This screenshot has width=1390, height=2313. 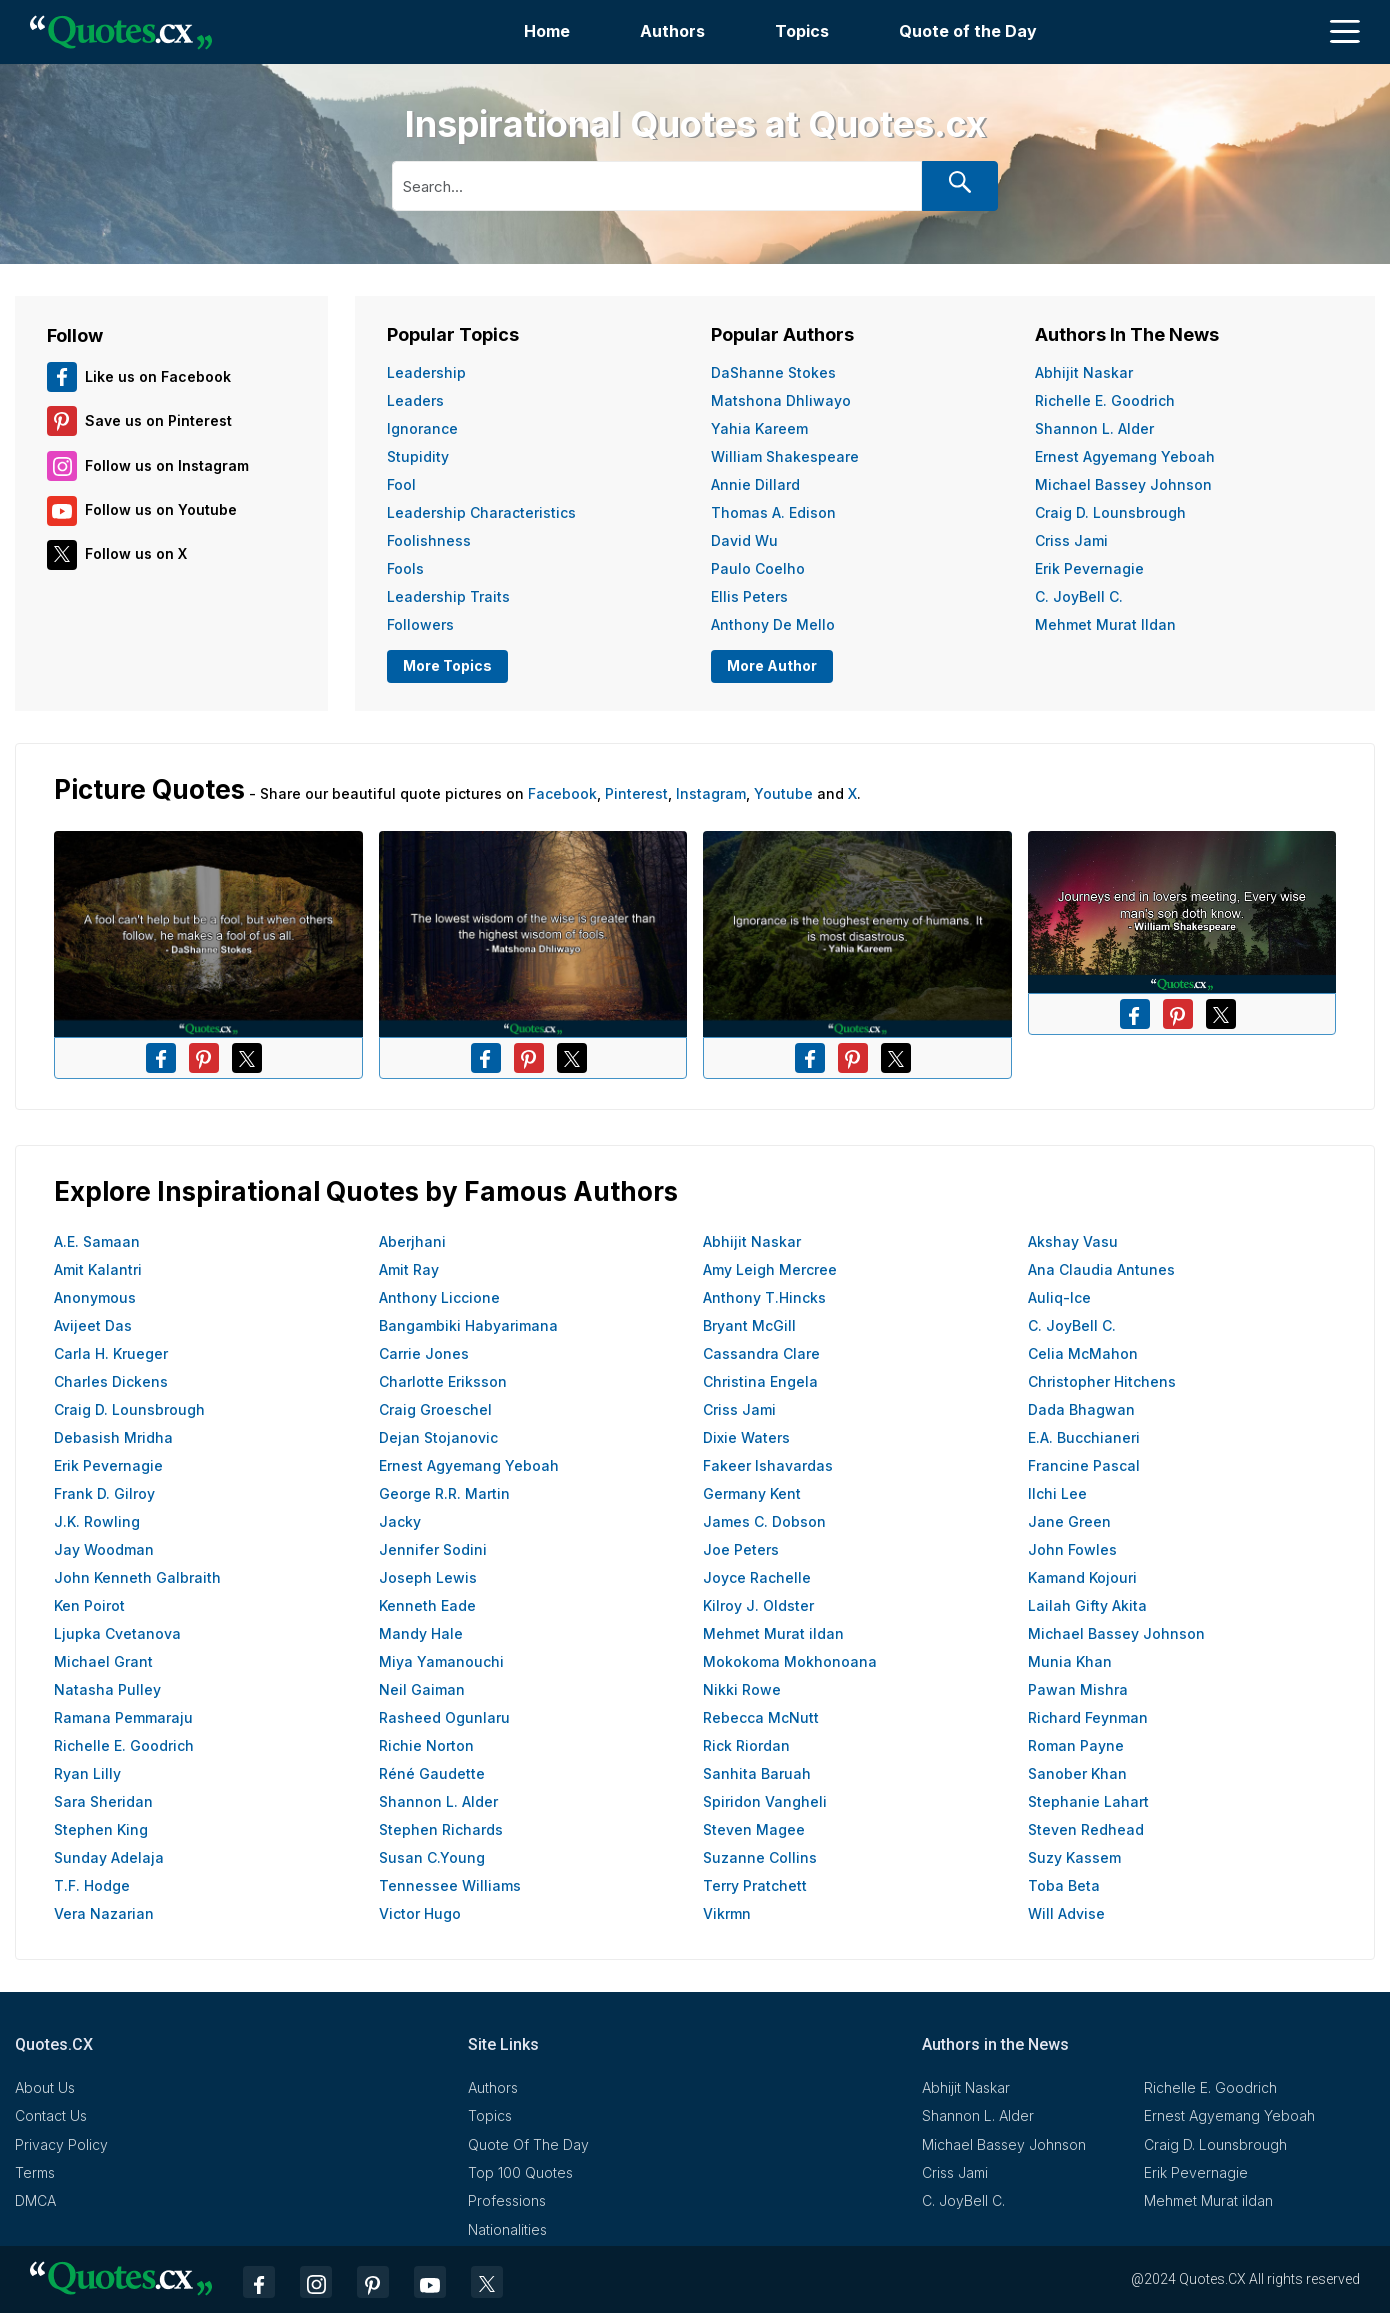 I want to click on Ana Claudia Antunes, so click(x=1101, y=1269).